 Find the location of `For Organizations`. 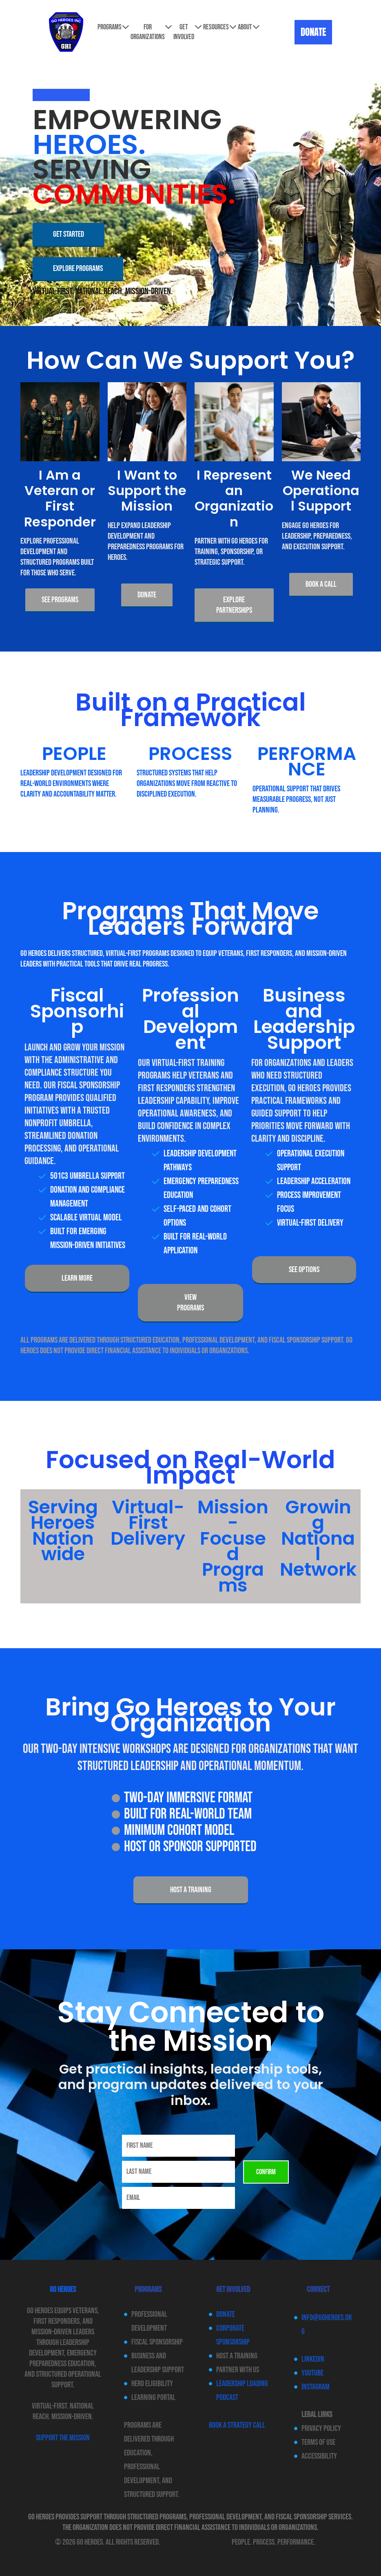

For Organizations is located at coordinates (151, 31).